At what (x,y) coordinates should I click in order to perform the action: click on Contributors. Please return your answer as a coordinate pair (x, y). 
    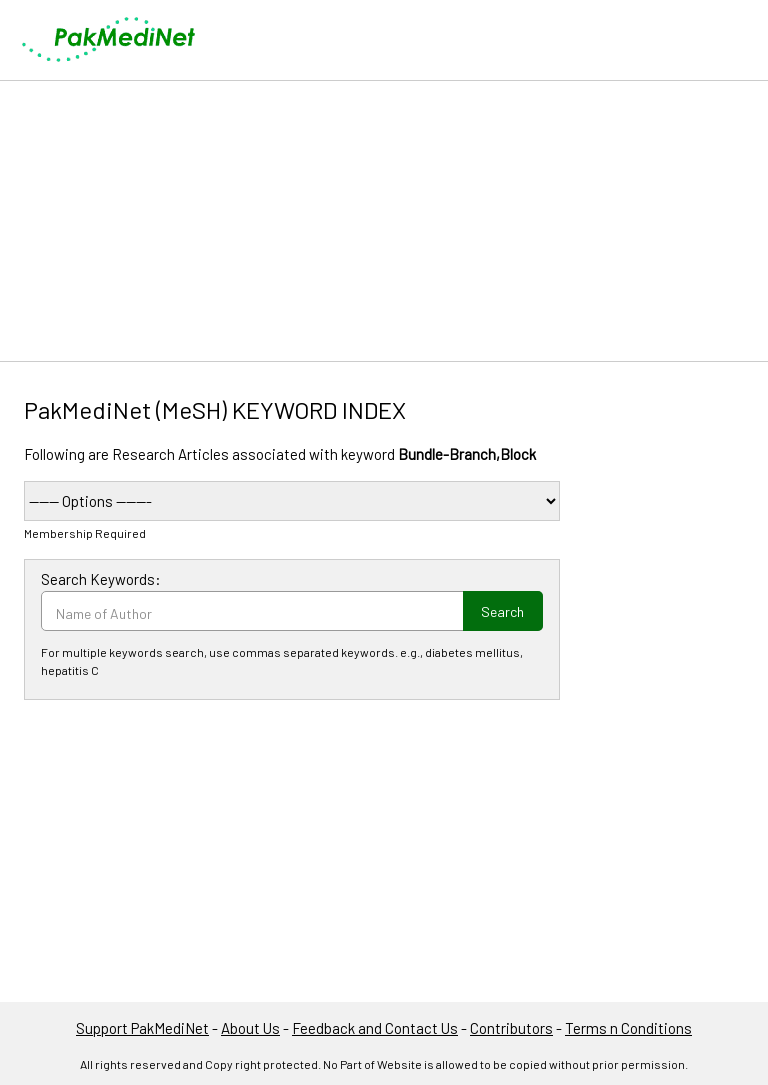
    Looking at the image, I should click on (511, 1028).